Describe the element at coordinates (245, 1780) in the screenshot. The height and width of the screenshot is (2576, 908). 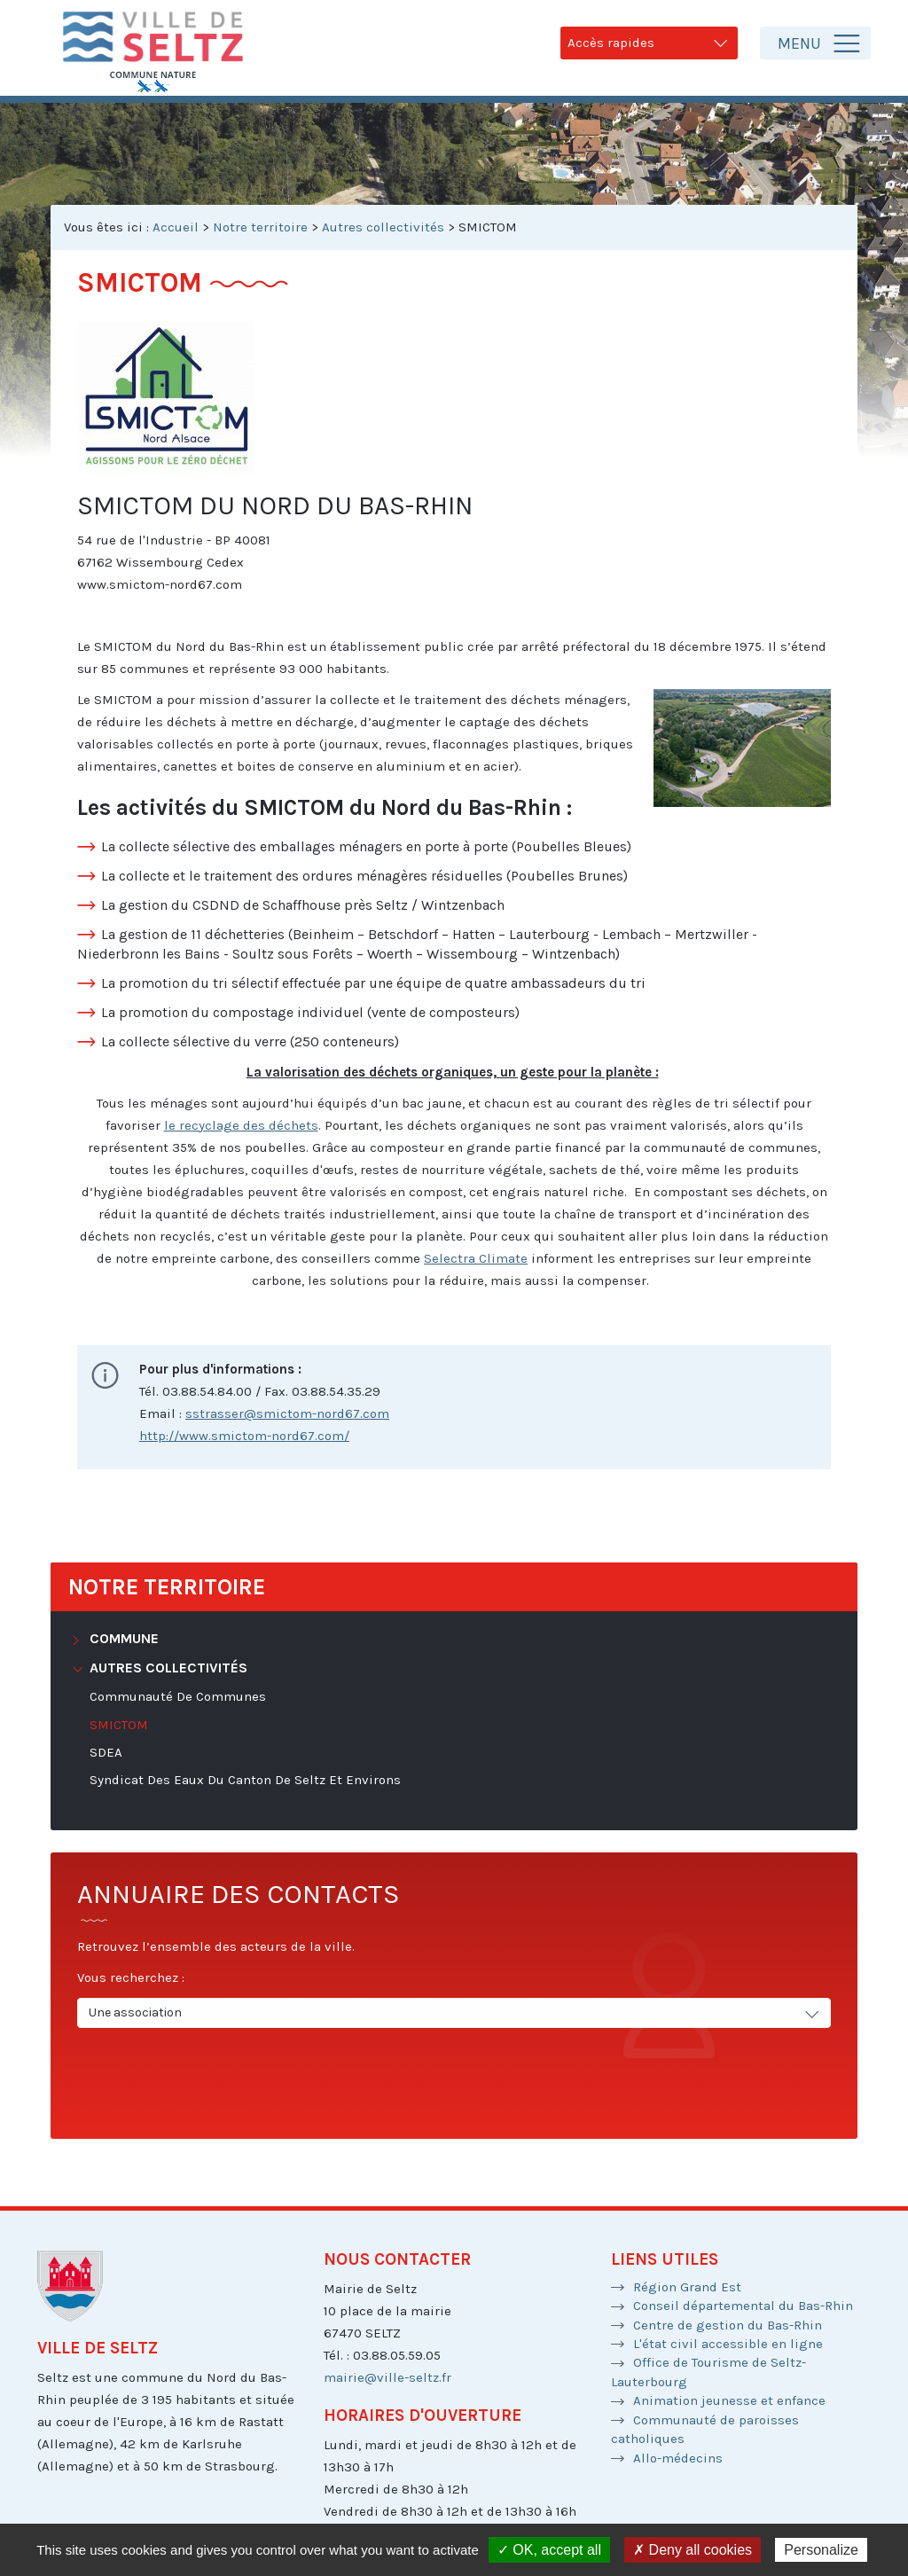
I see `Syndicat des Eaux du Canton de Seltz et environs` at that location.